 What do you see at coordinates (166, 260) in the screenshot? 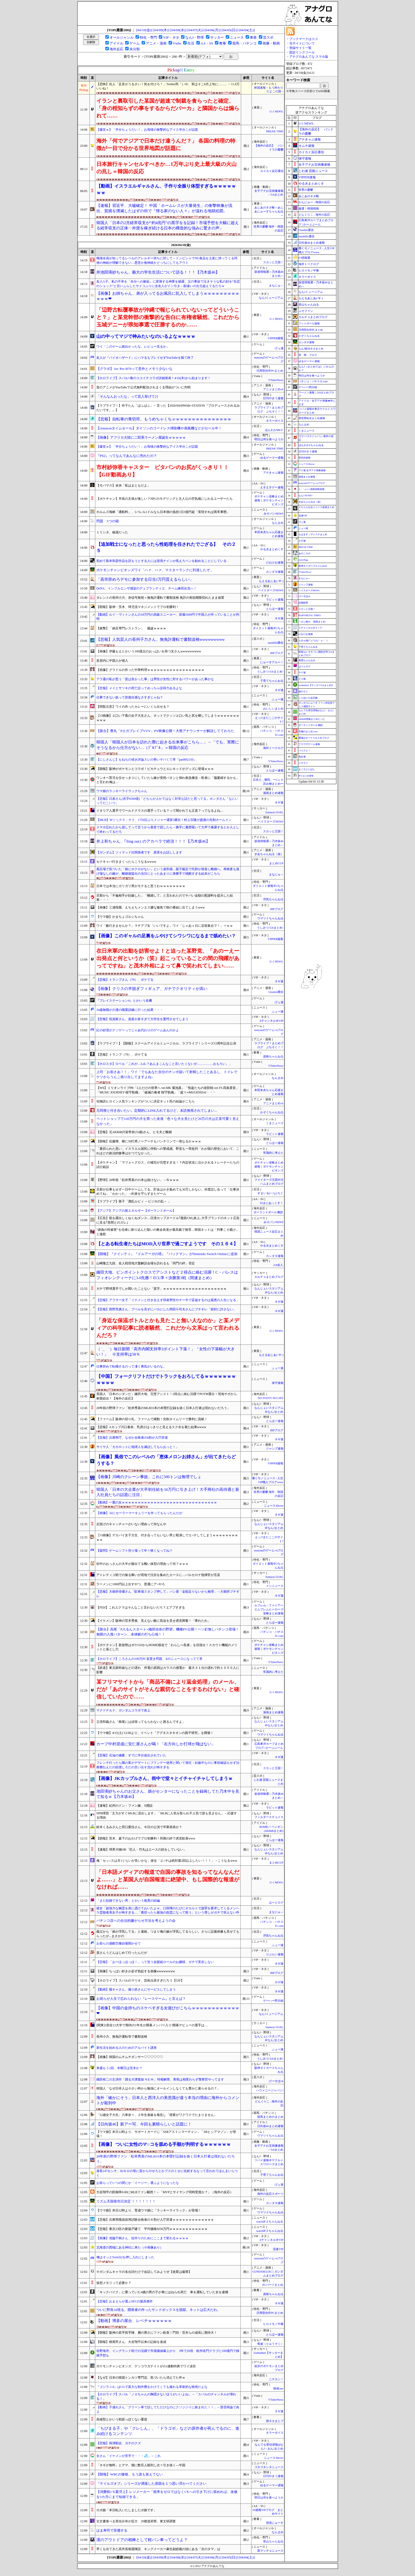
I see `職場全員が知ってるレベルのアレルギー持ちに対して→ドンピシャでNG食品を土産に持ってくる同僚の神経が理解できない…悪意か無神経かどっちにしてもアウト` at bounding box center [166, 260].